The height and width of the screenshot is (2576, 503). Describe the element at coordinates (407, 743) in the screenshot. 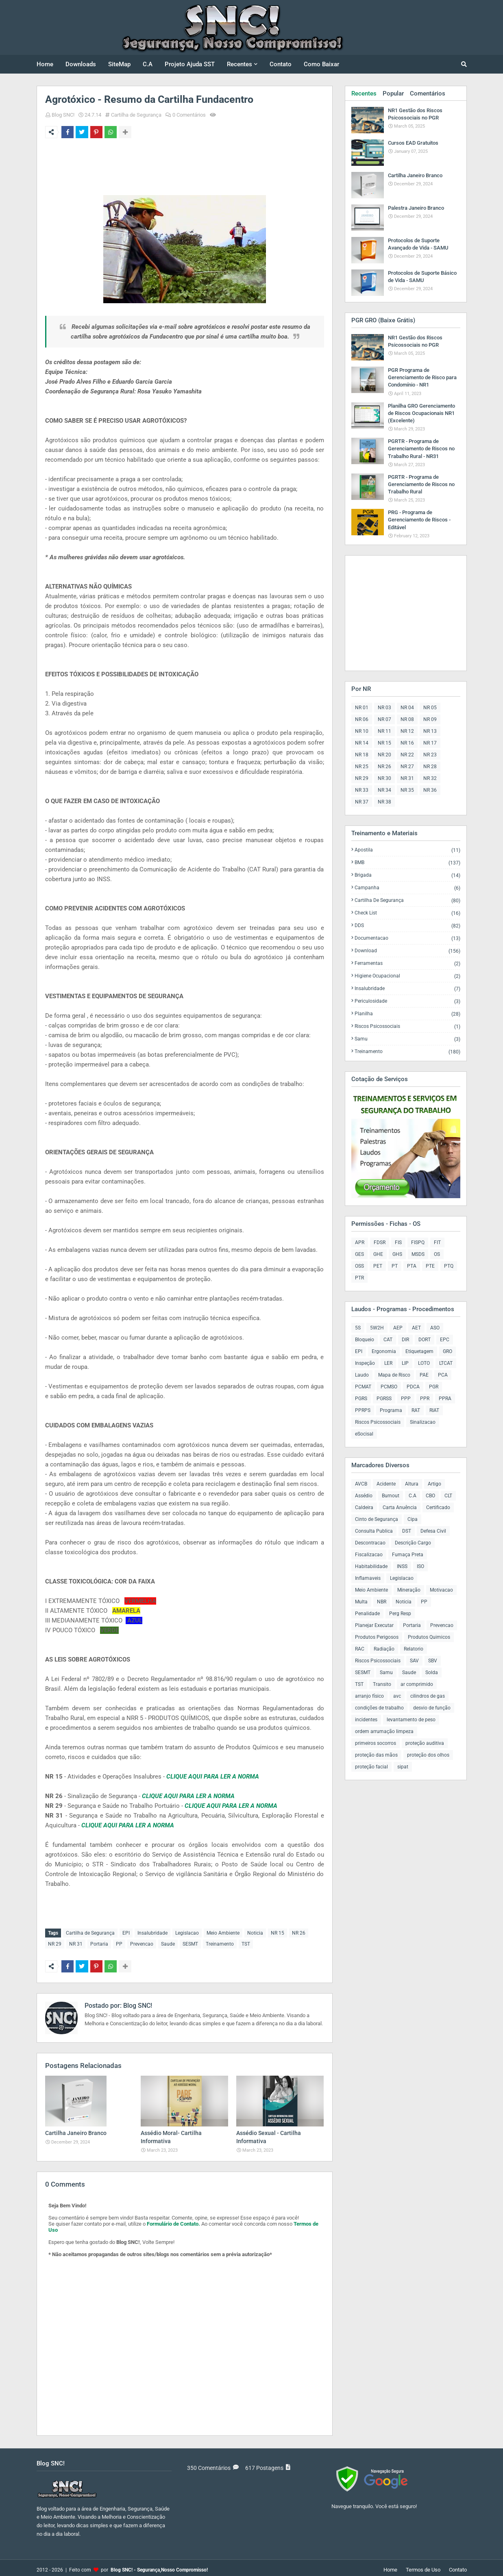

I see `NR 16` at that location.